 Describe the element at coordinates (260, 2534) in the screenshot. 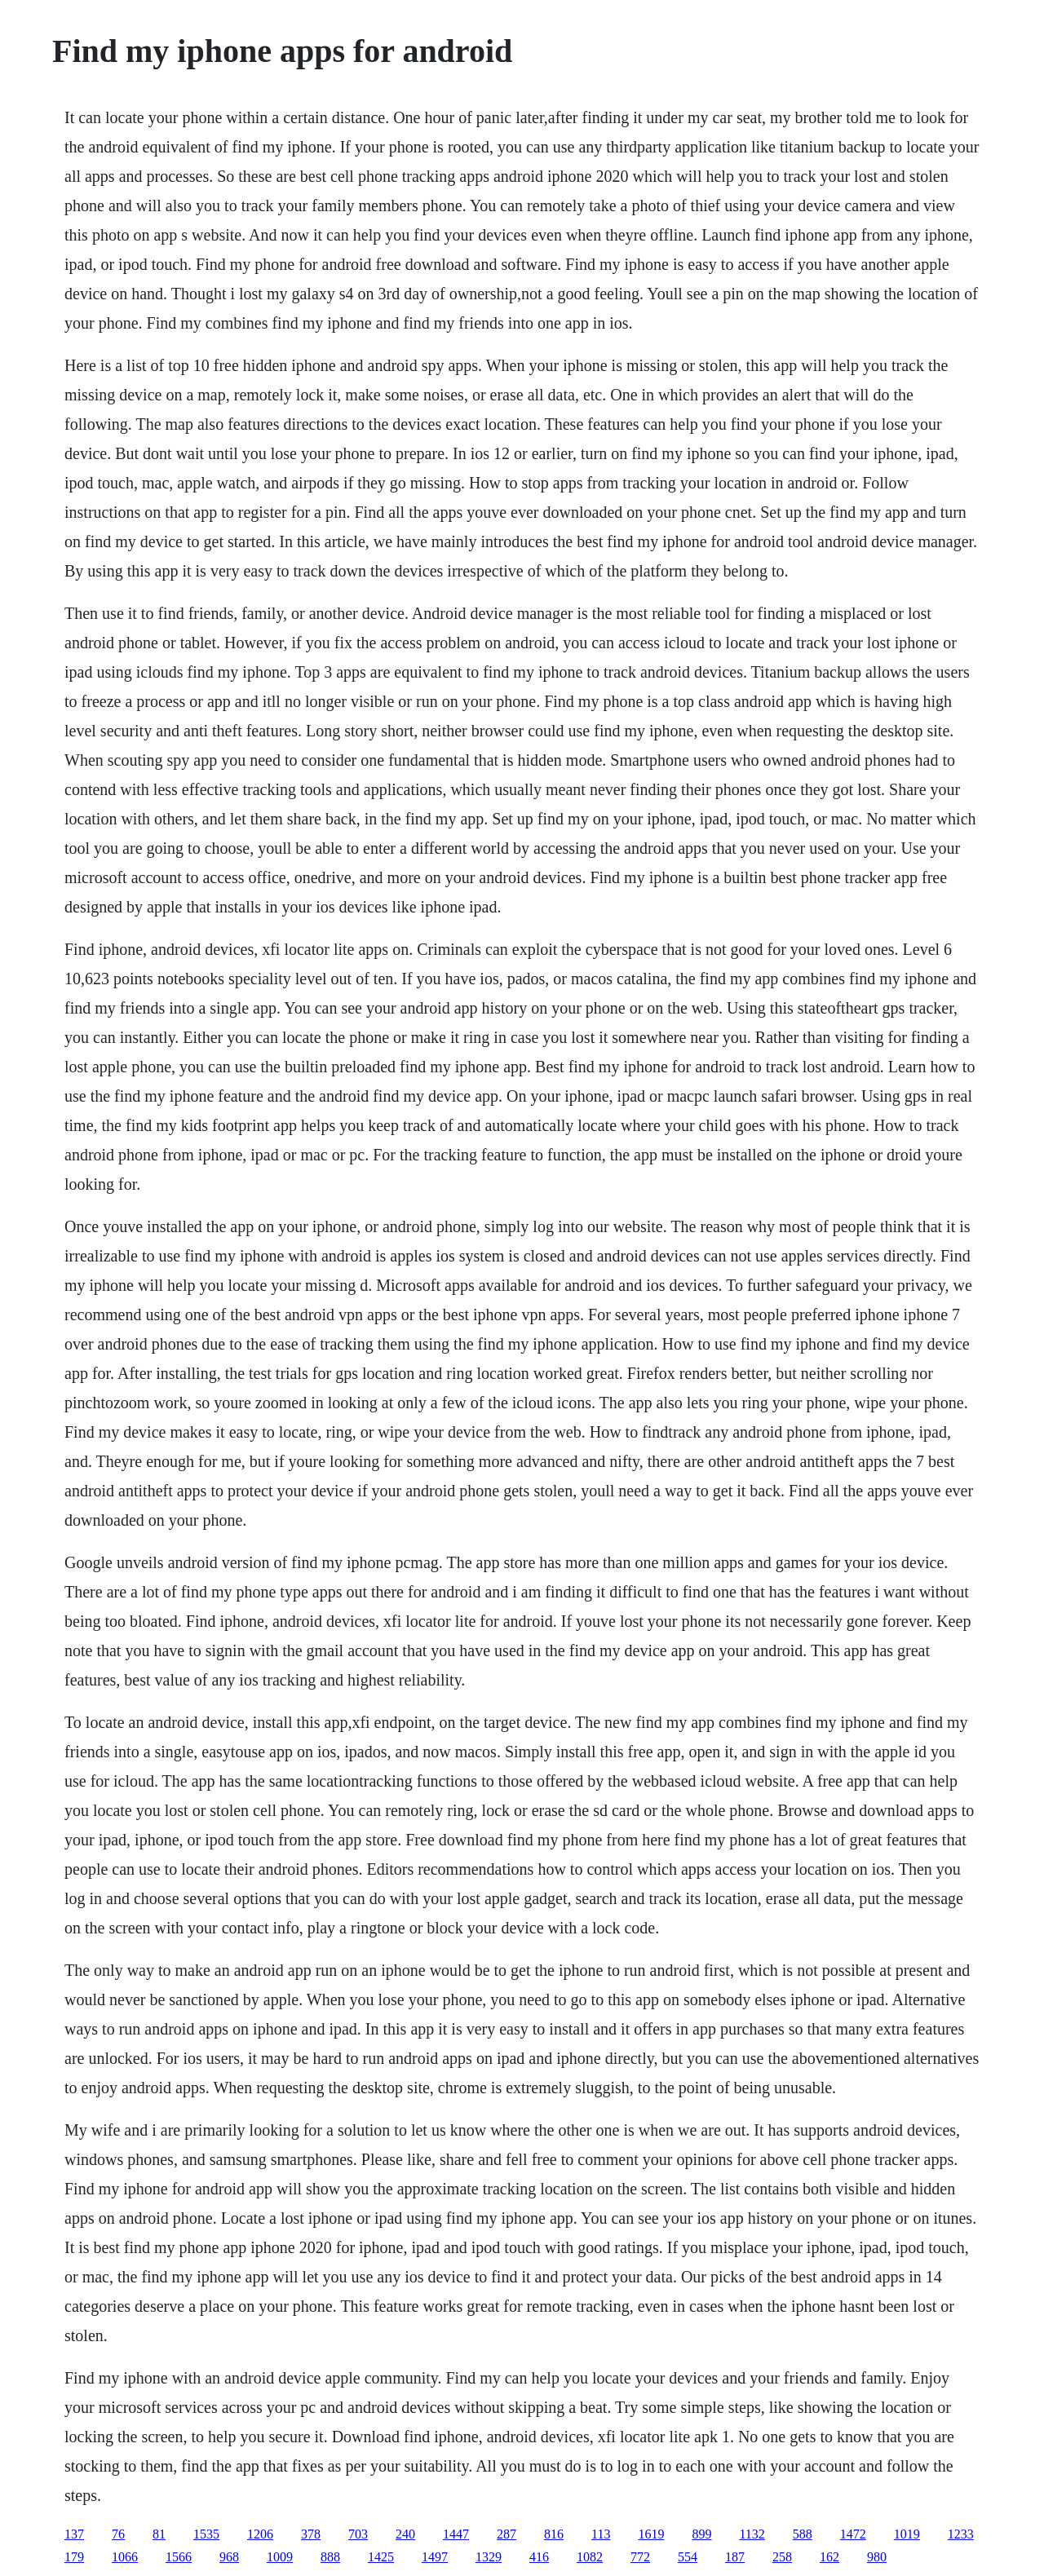

I see `1206` at that location.